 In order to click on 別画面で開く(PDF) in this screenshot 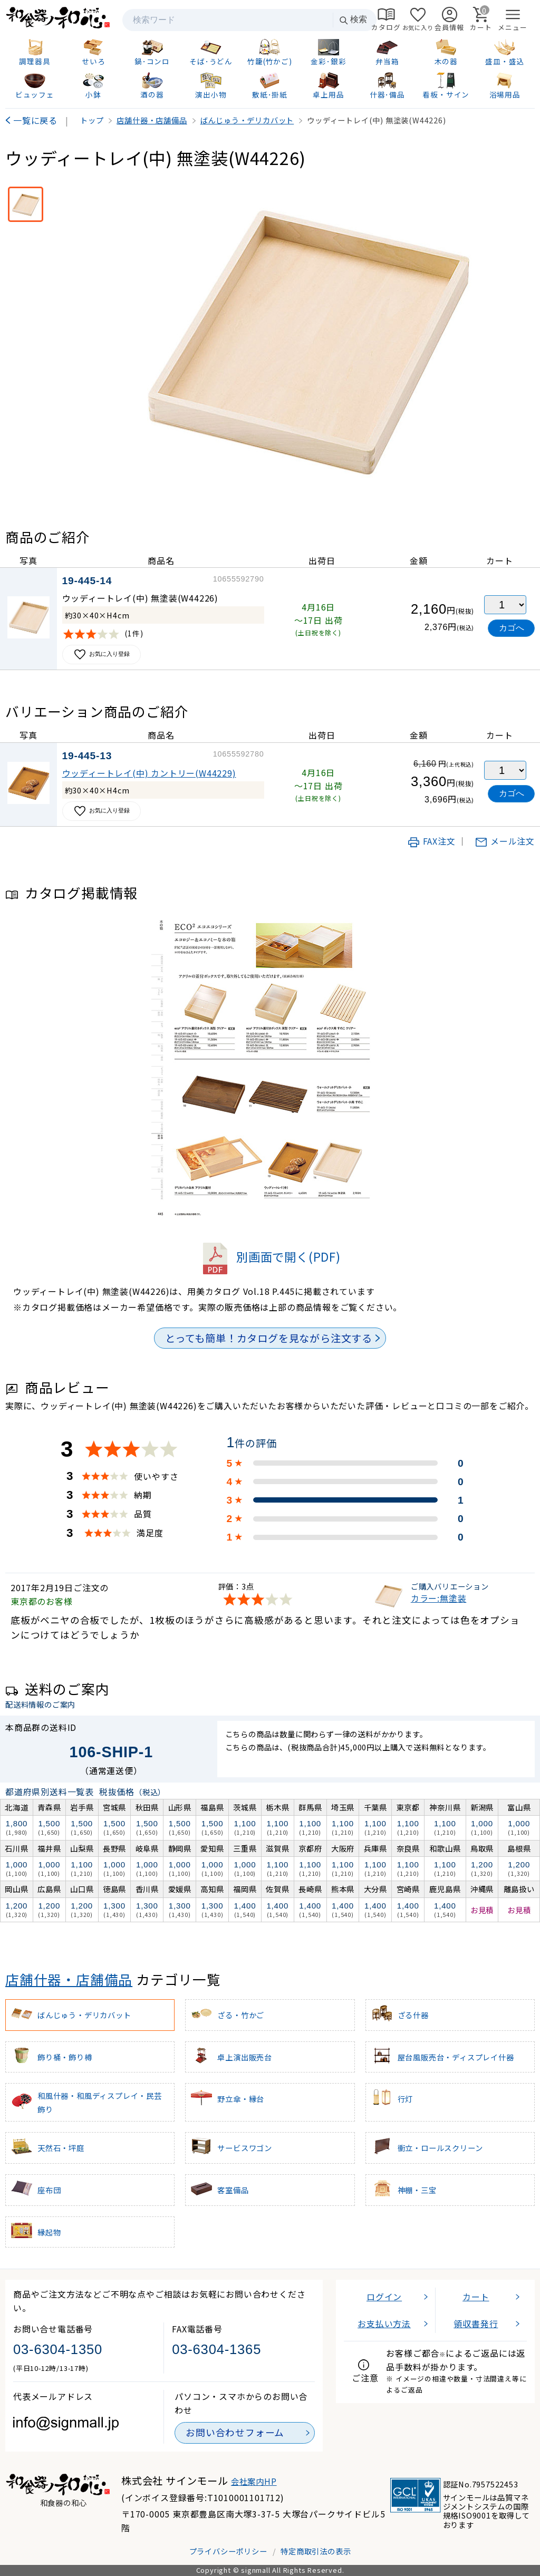, I will do `click(270, 1256)`.